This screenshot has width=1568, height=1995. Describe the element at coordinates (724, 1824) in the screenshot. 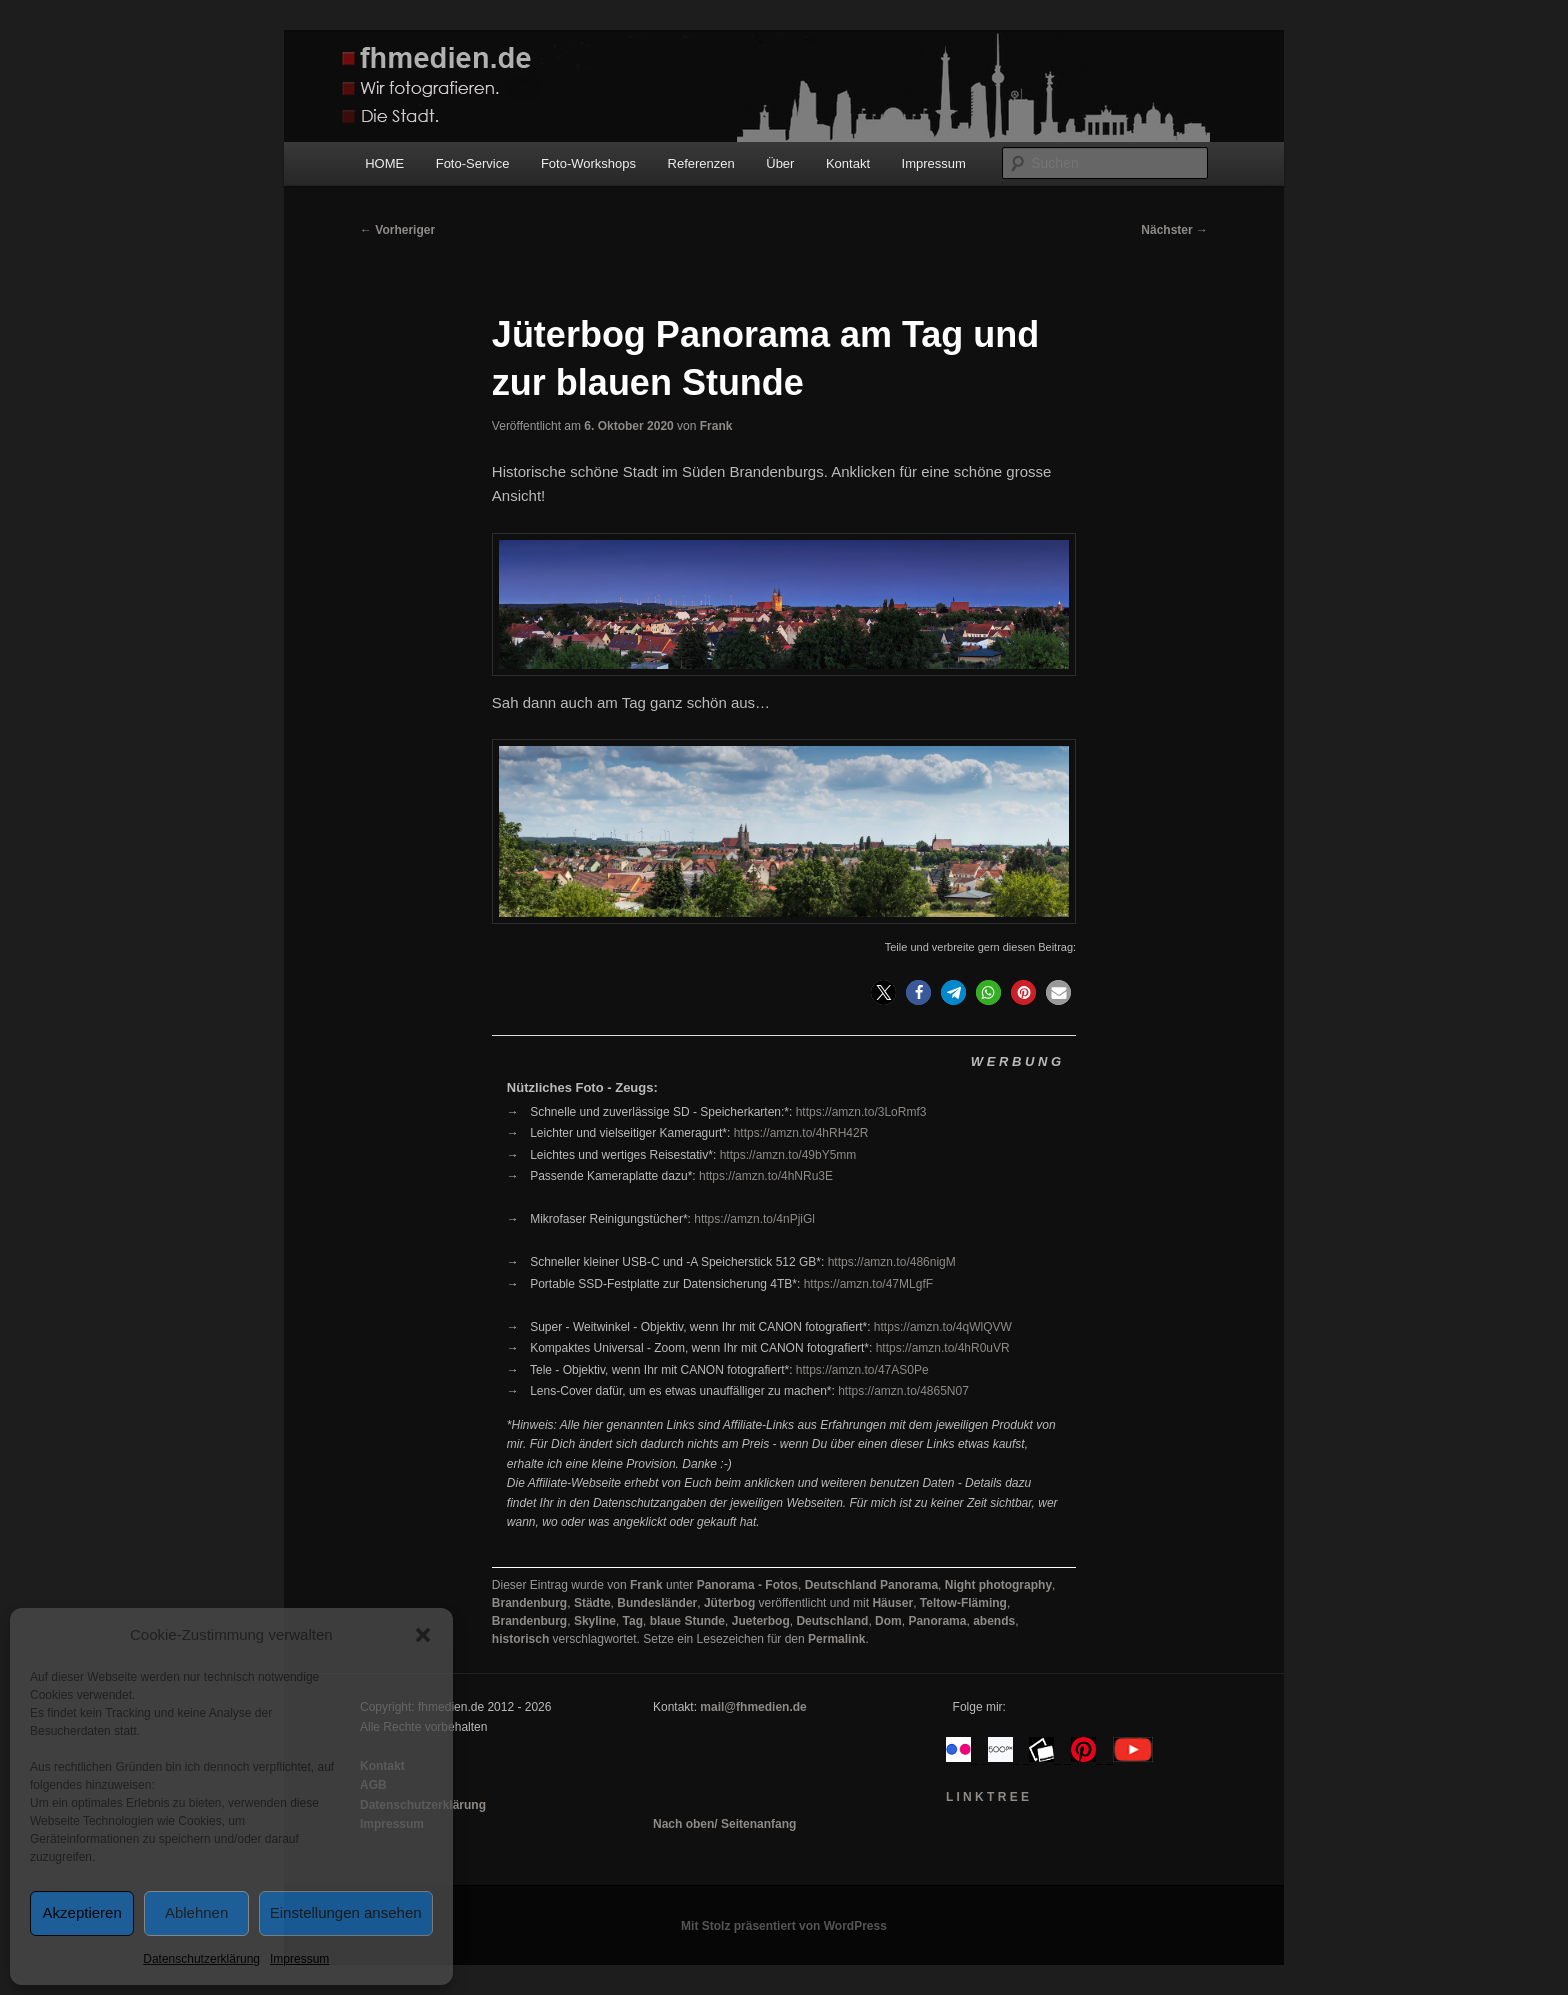

I see `Nach oben/ Seitenanfang` at that location.